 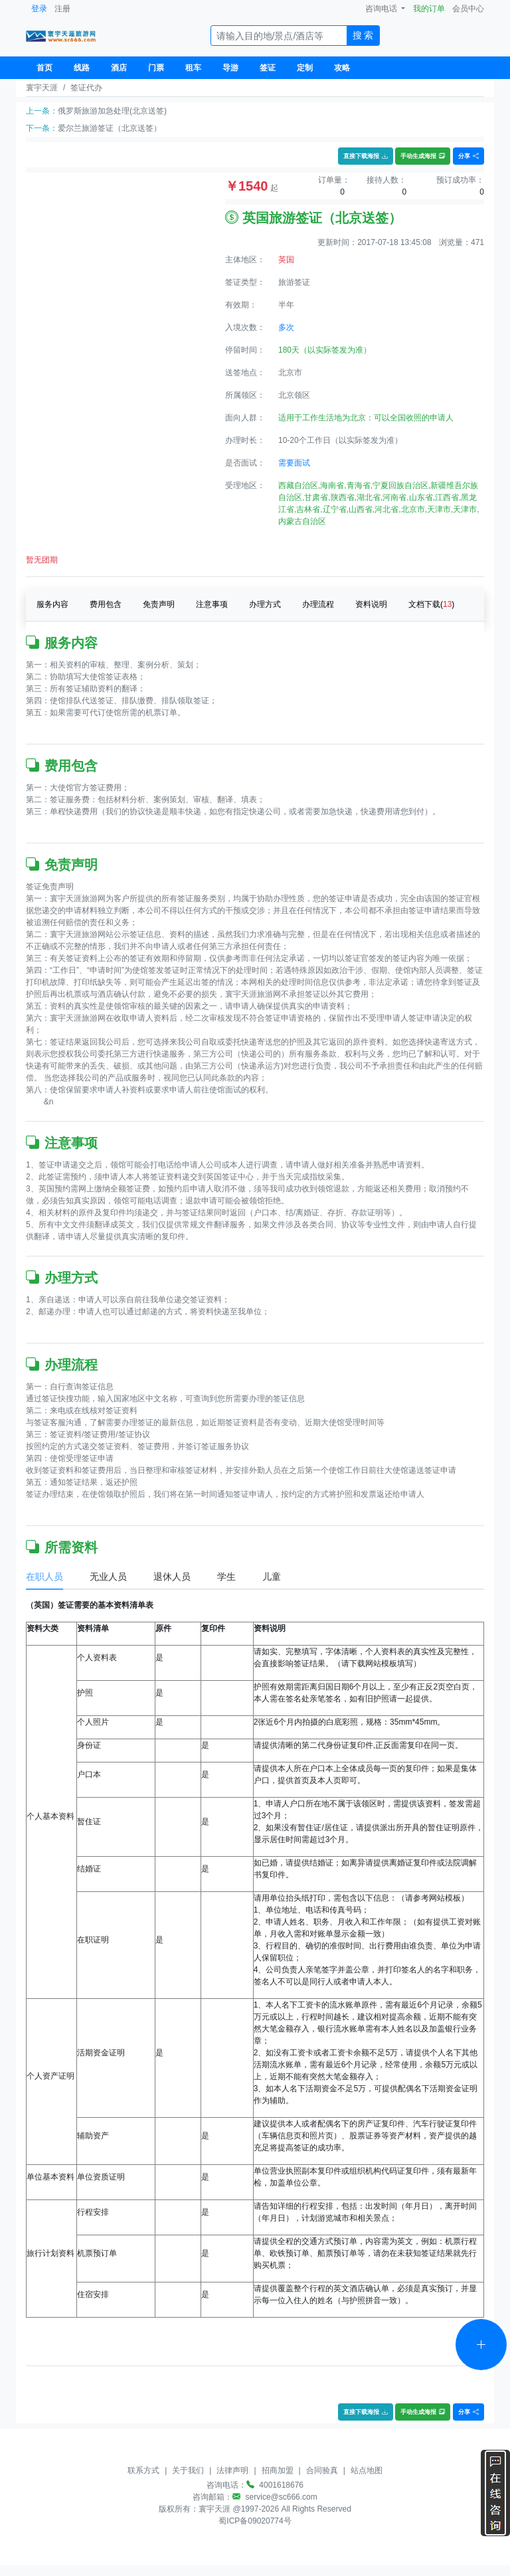 What do you see at coordinates (271, 1576) in the screenshot?
I see `儿童 [tab]` at bounding box center [271, 1576].